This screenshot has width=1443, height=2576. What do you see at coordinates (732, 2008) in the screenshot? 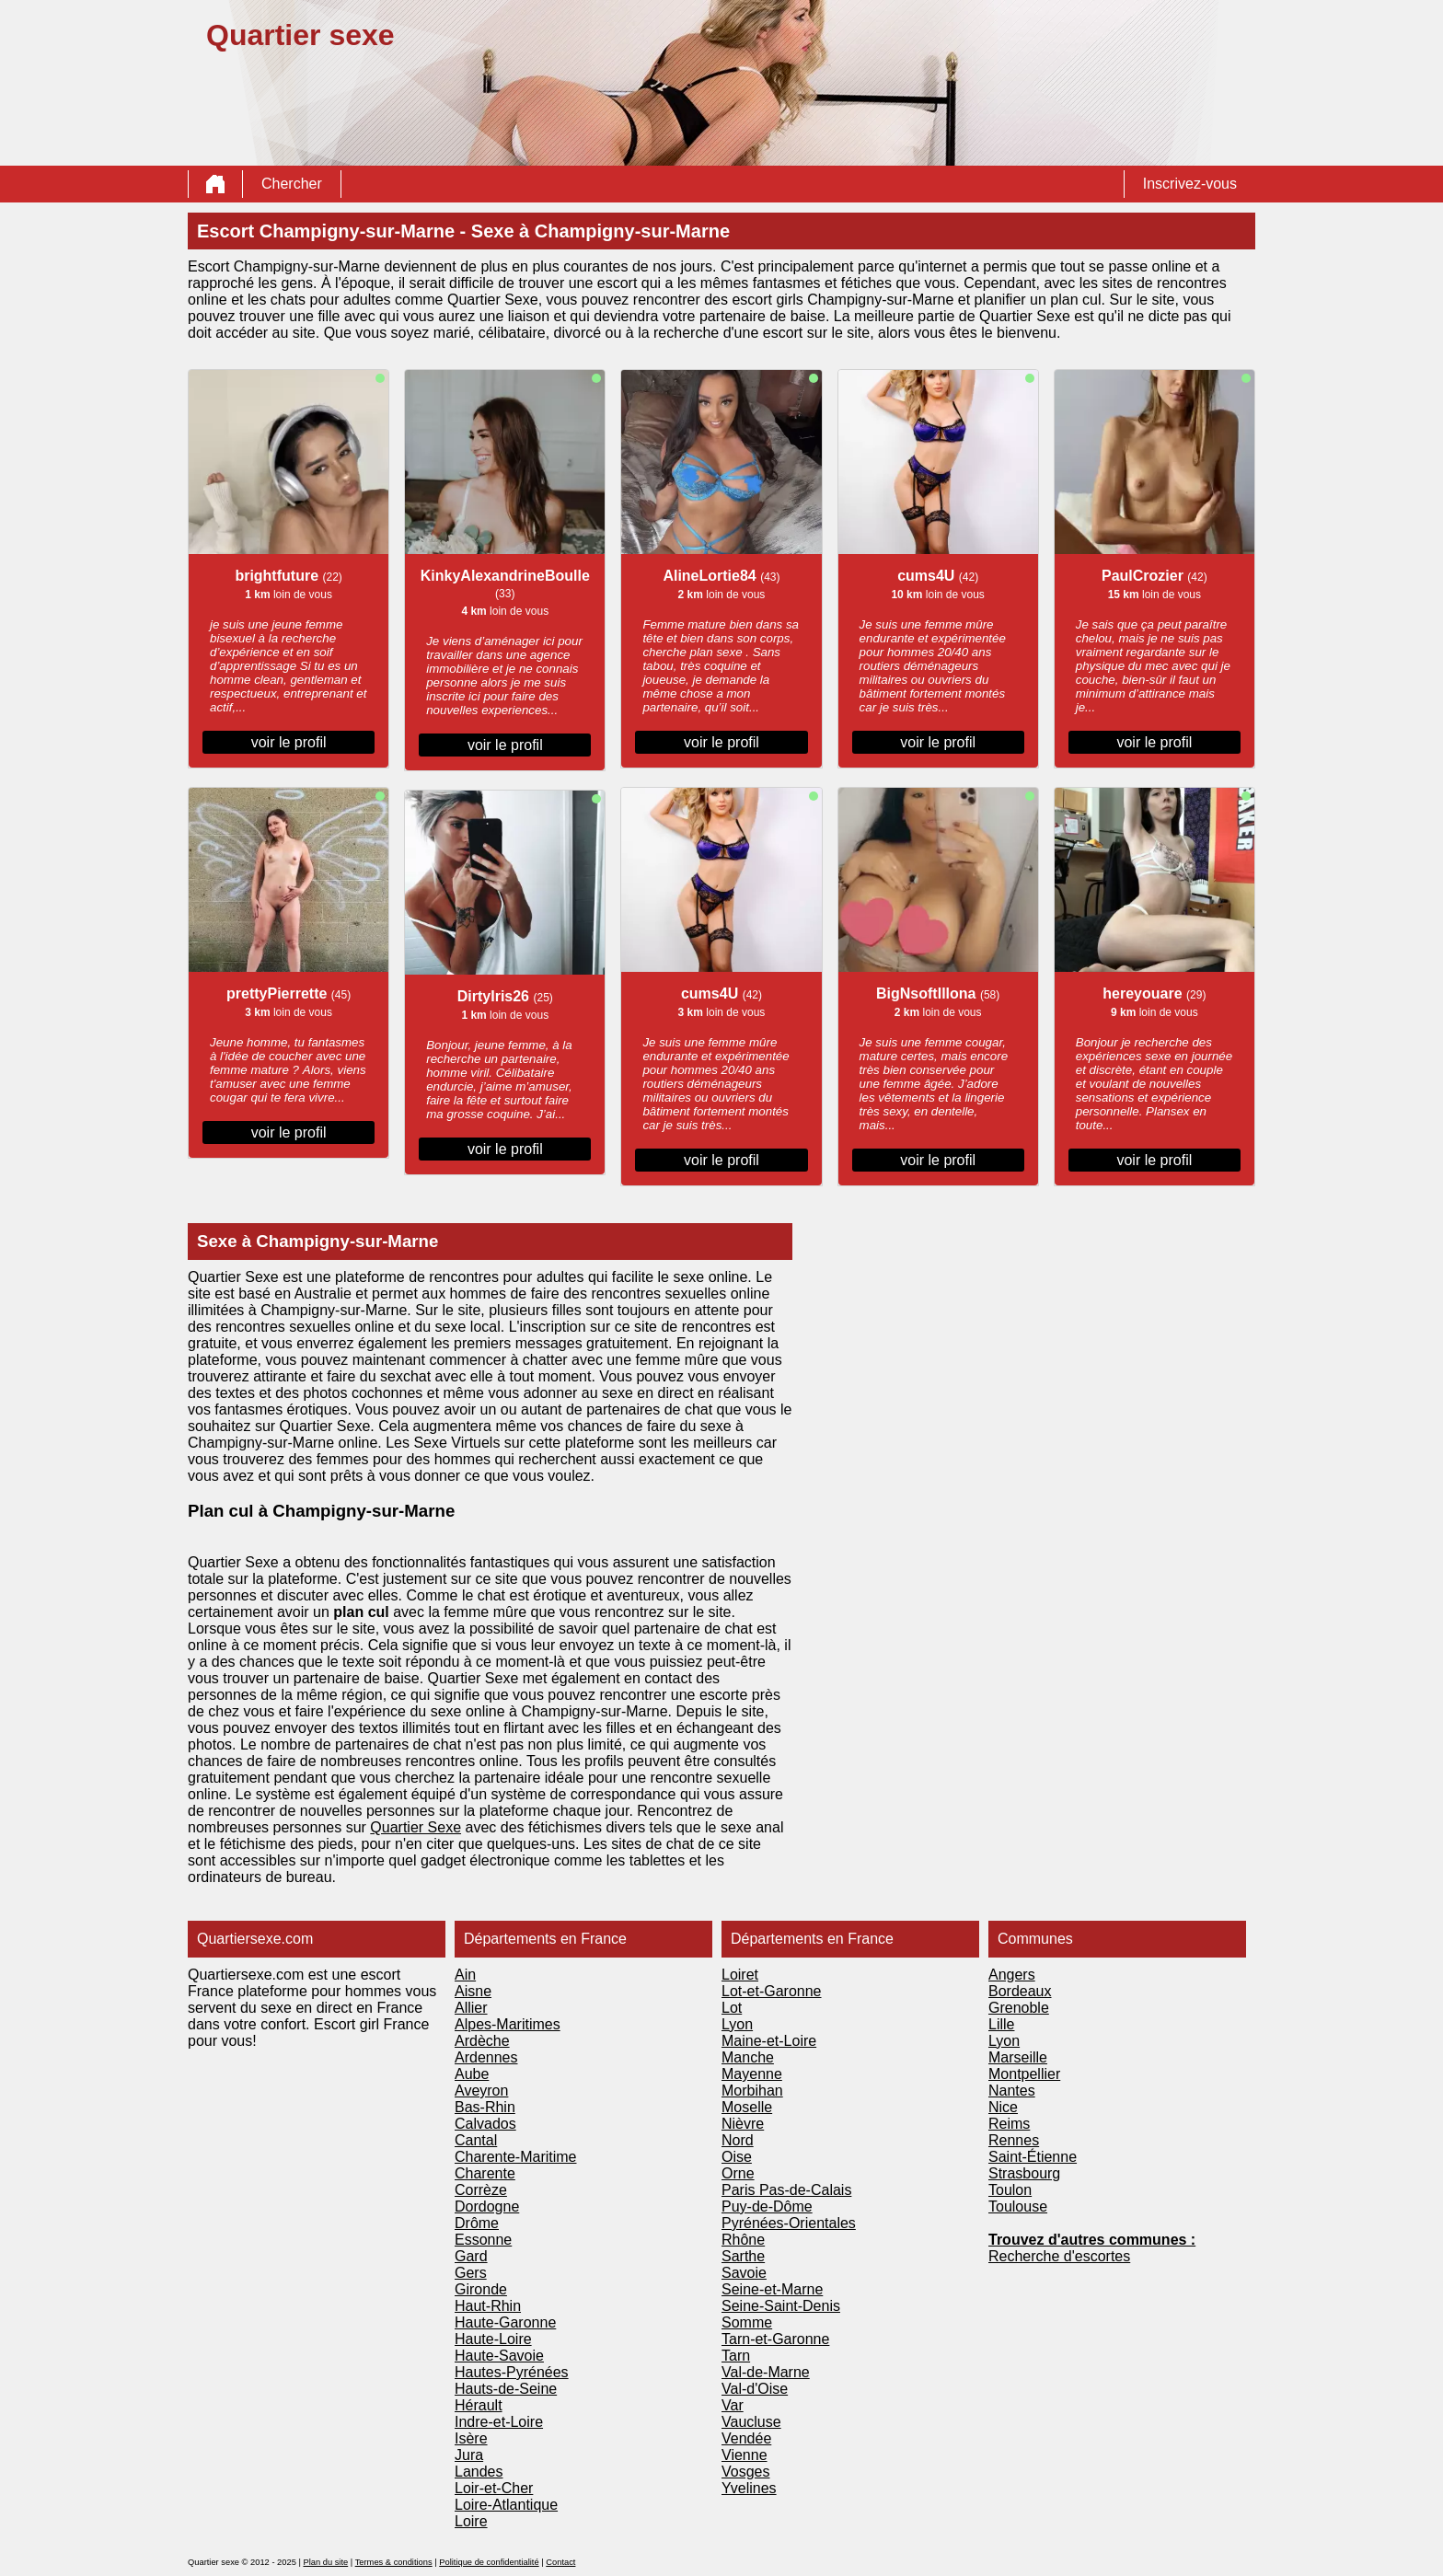
I see `Lot` at bounding box center [732, 2008].